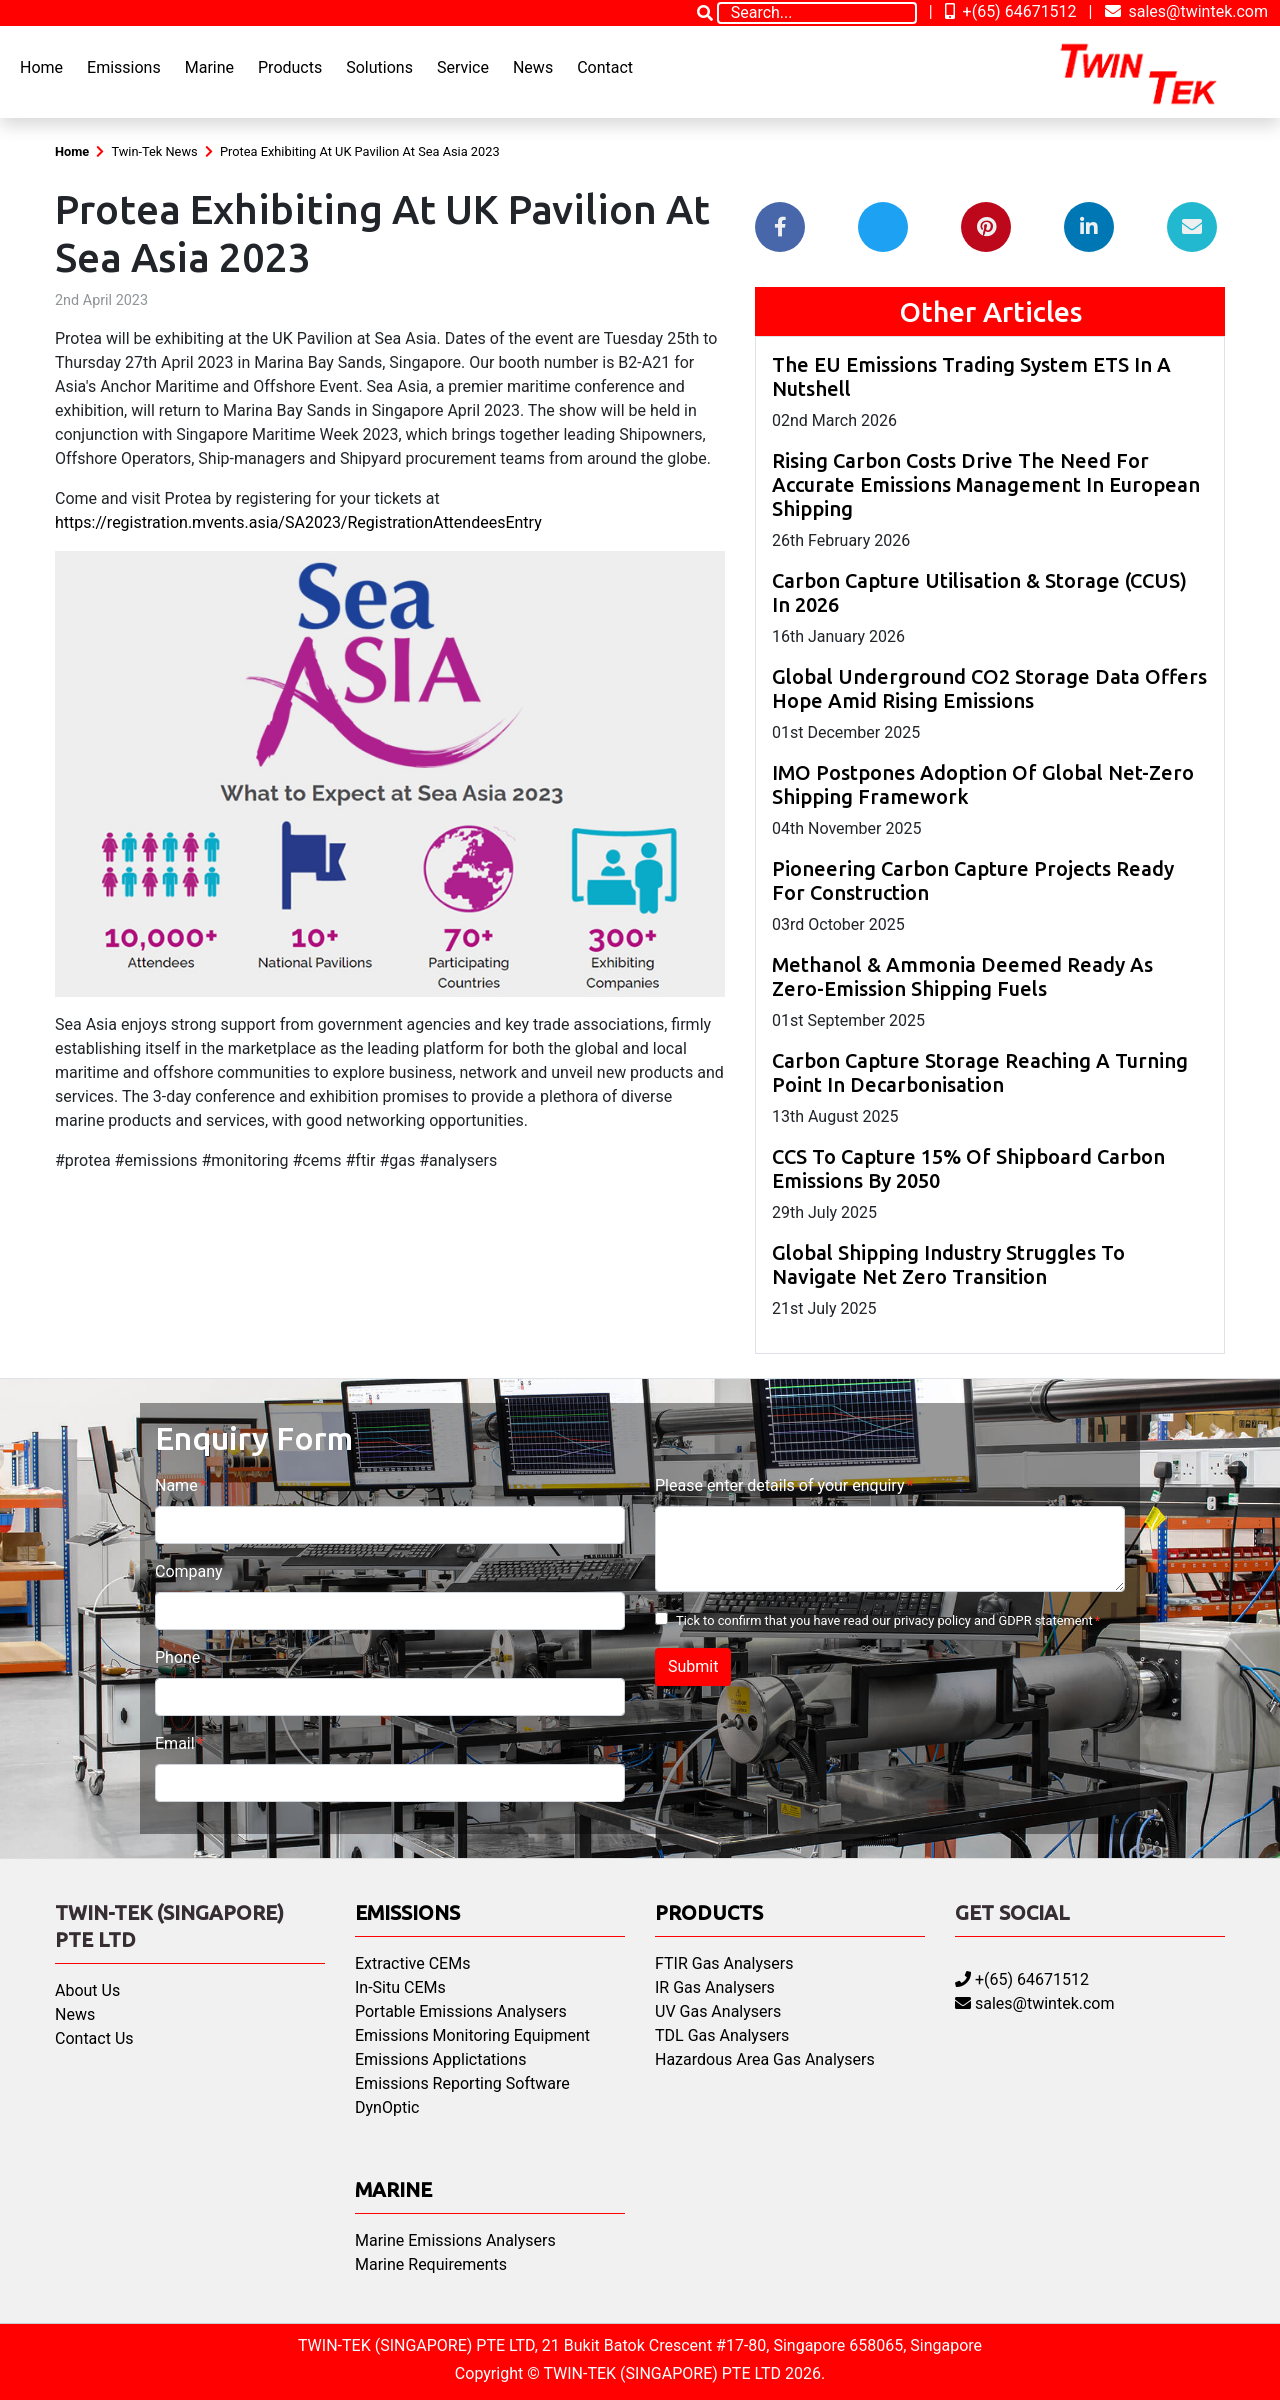 The height and width of the screenshot is (2400, 1280). Describe the element at coordinates (980, 1072) in the screenshot. I see `Carbon Capture Storage Reaching A Turning Point In Decarbonisation` at that location.